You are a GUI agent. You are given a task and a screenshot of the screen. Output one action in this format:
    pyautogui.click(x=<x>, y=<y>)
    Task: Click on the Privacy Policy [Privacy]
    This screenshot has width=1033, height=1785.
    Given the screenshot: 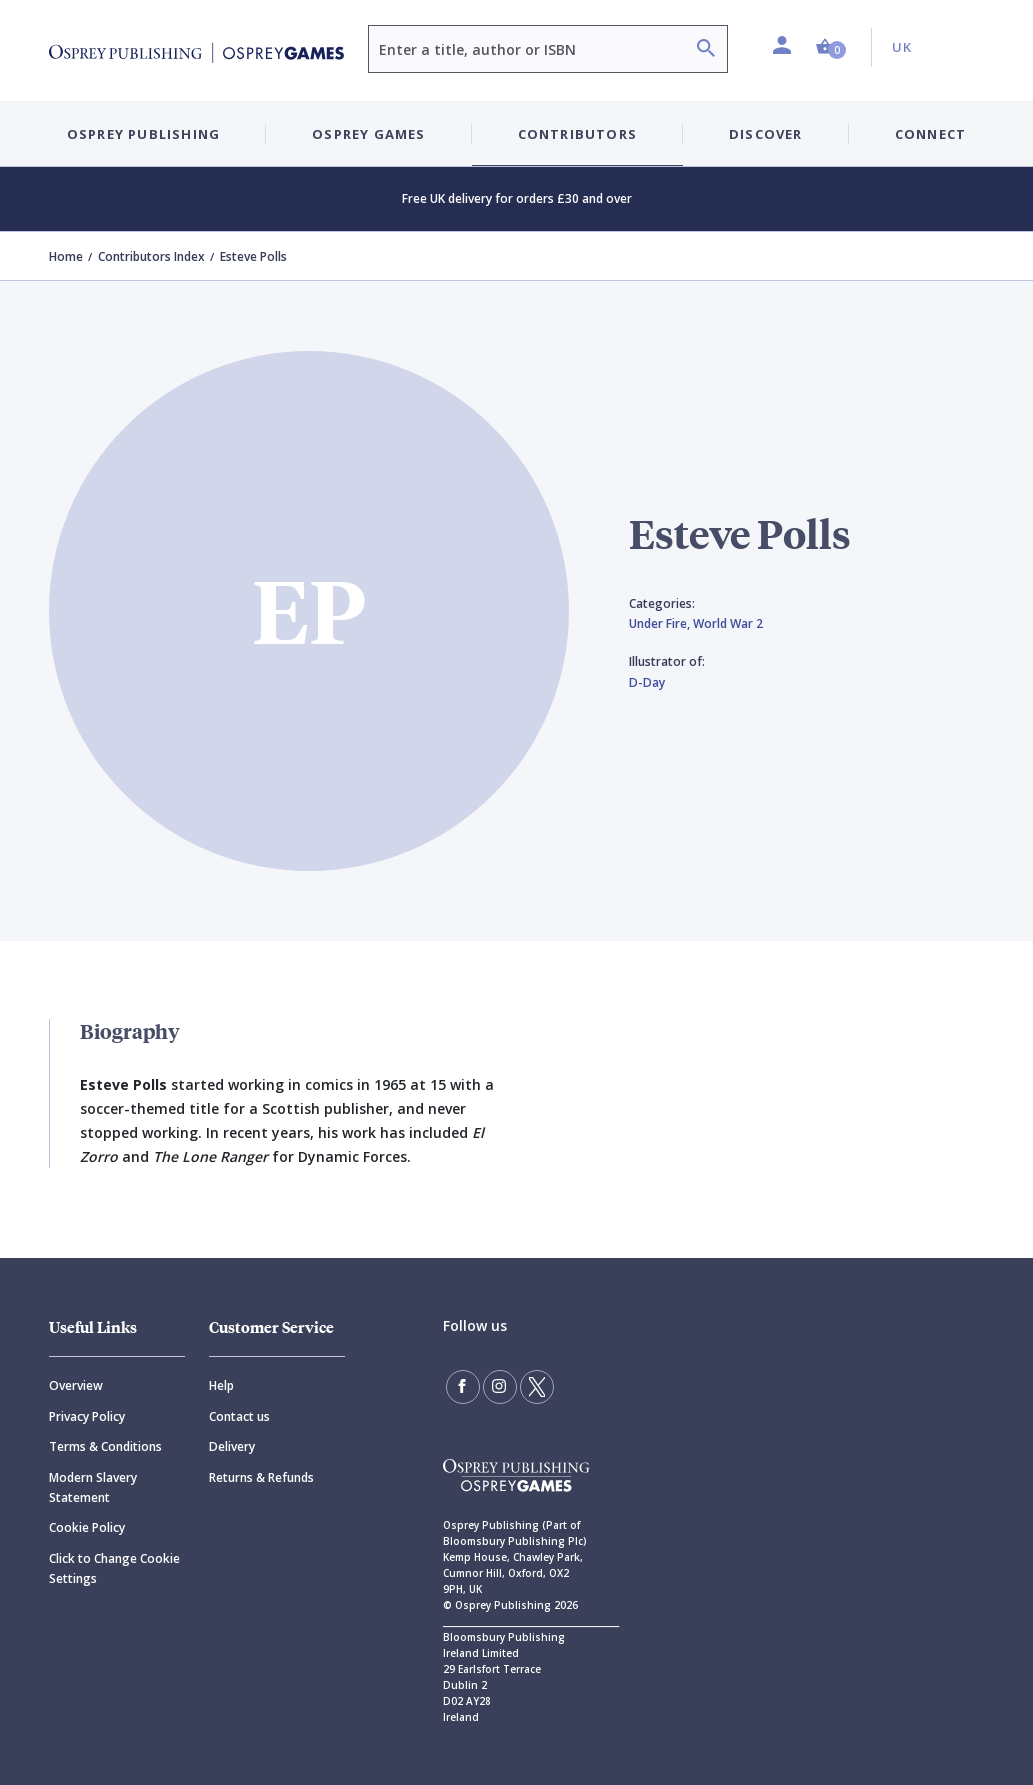 What is the action you would take?
    pyautogui.click(x=87, y=1416)
    